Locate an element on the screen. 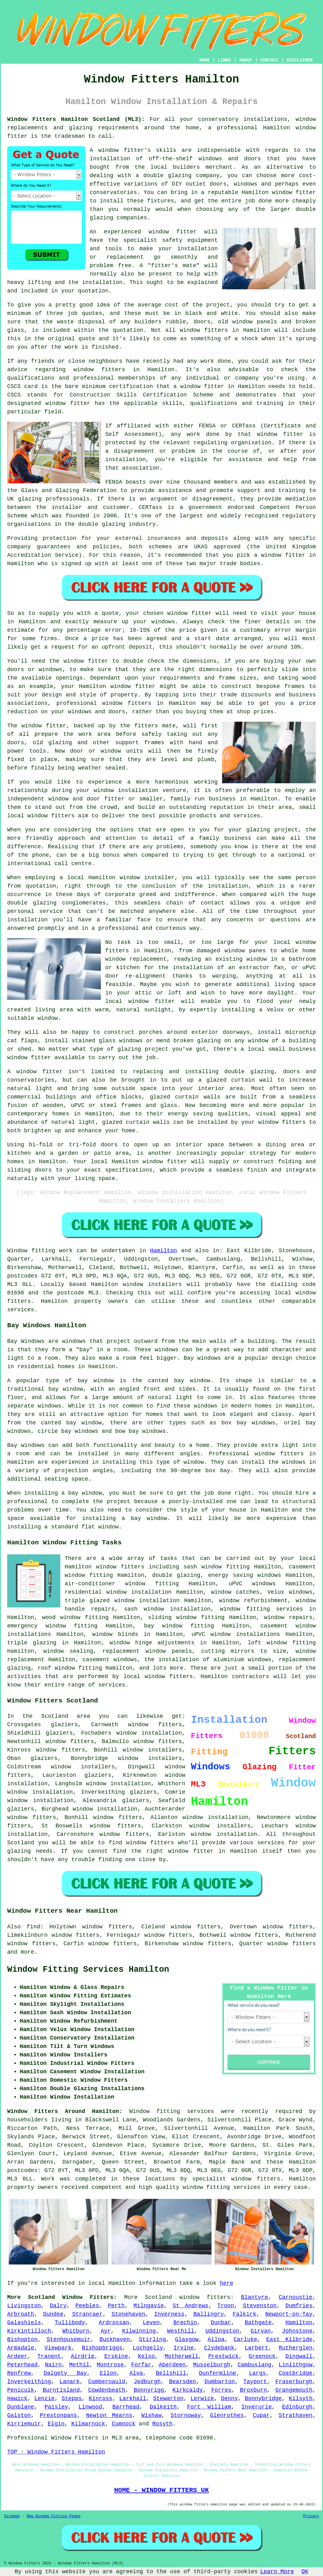  Stevenston is located at coordinates (260, 2306).